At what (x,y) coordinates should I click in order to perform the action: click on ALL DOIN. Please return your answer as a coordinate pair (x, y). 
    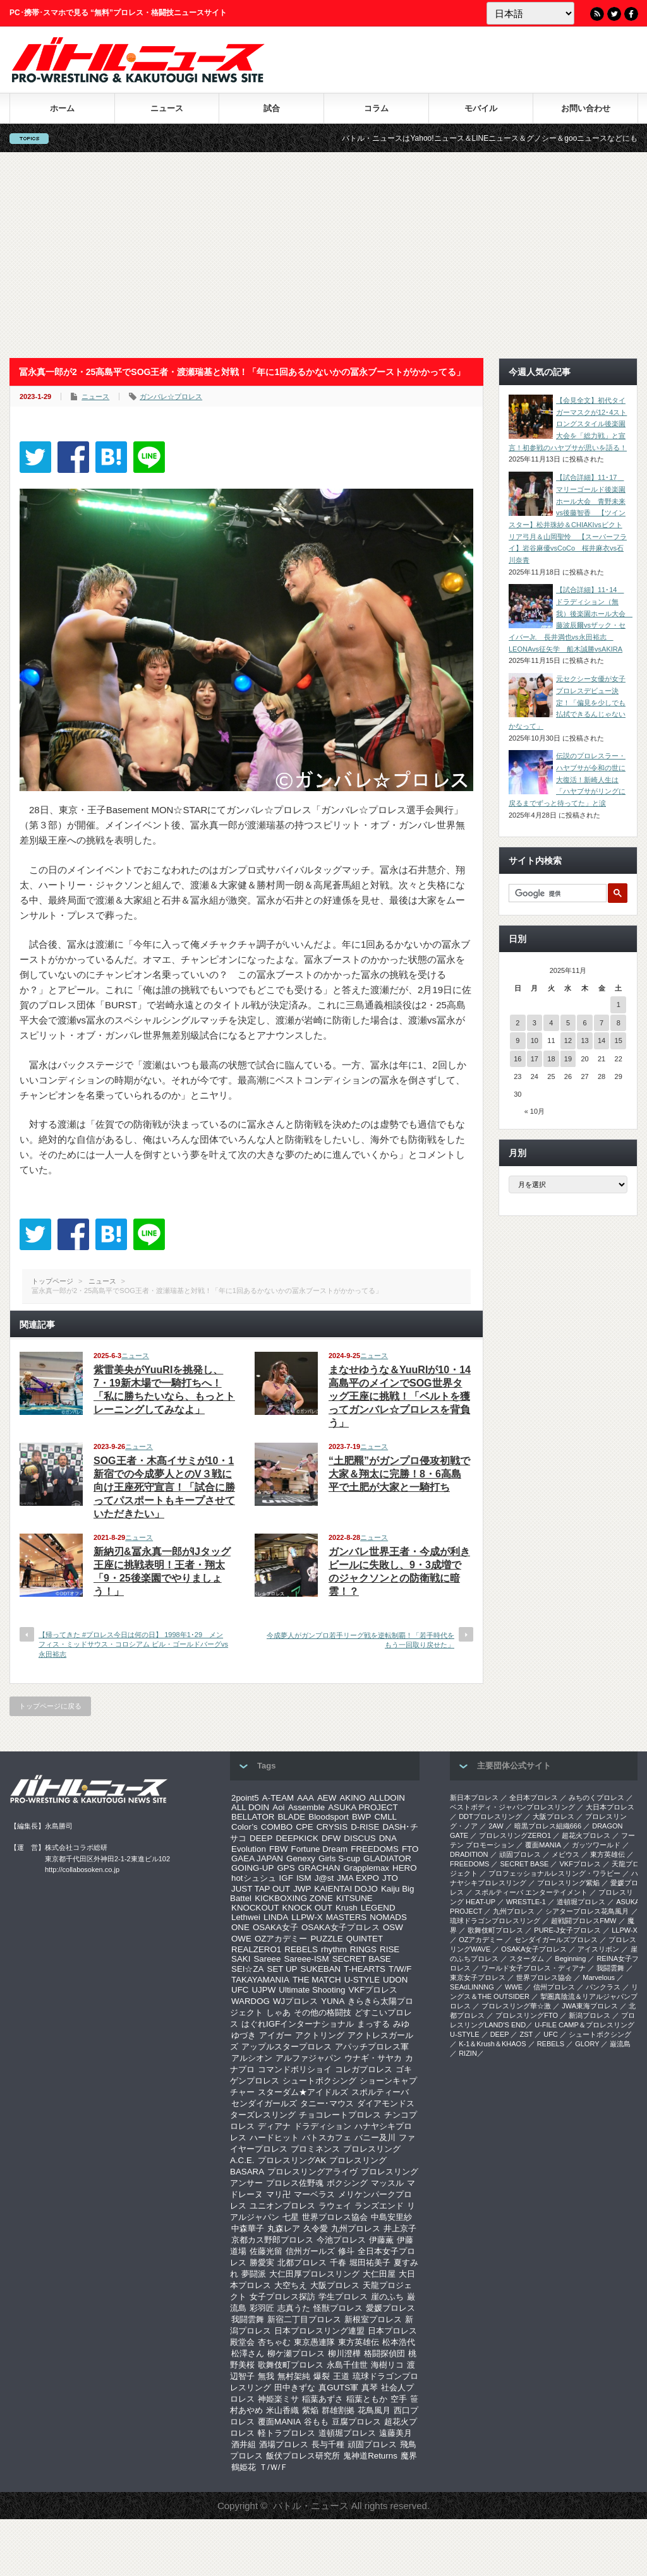
    Looking at the image, I should click on (250, 1807).